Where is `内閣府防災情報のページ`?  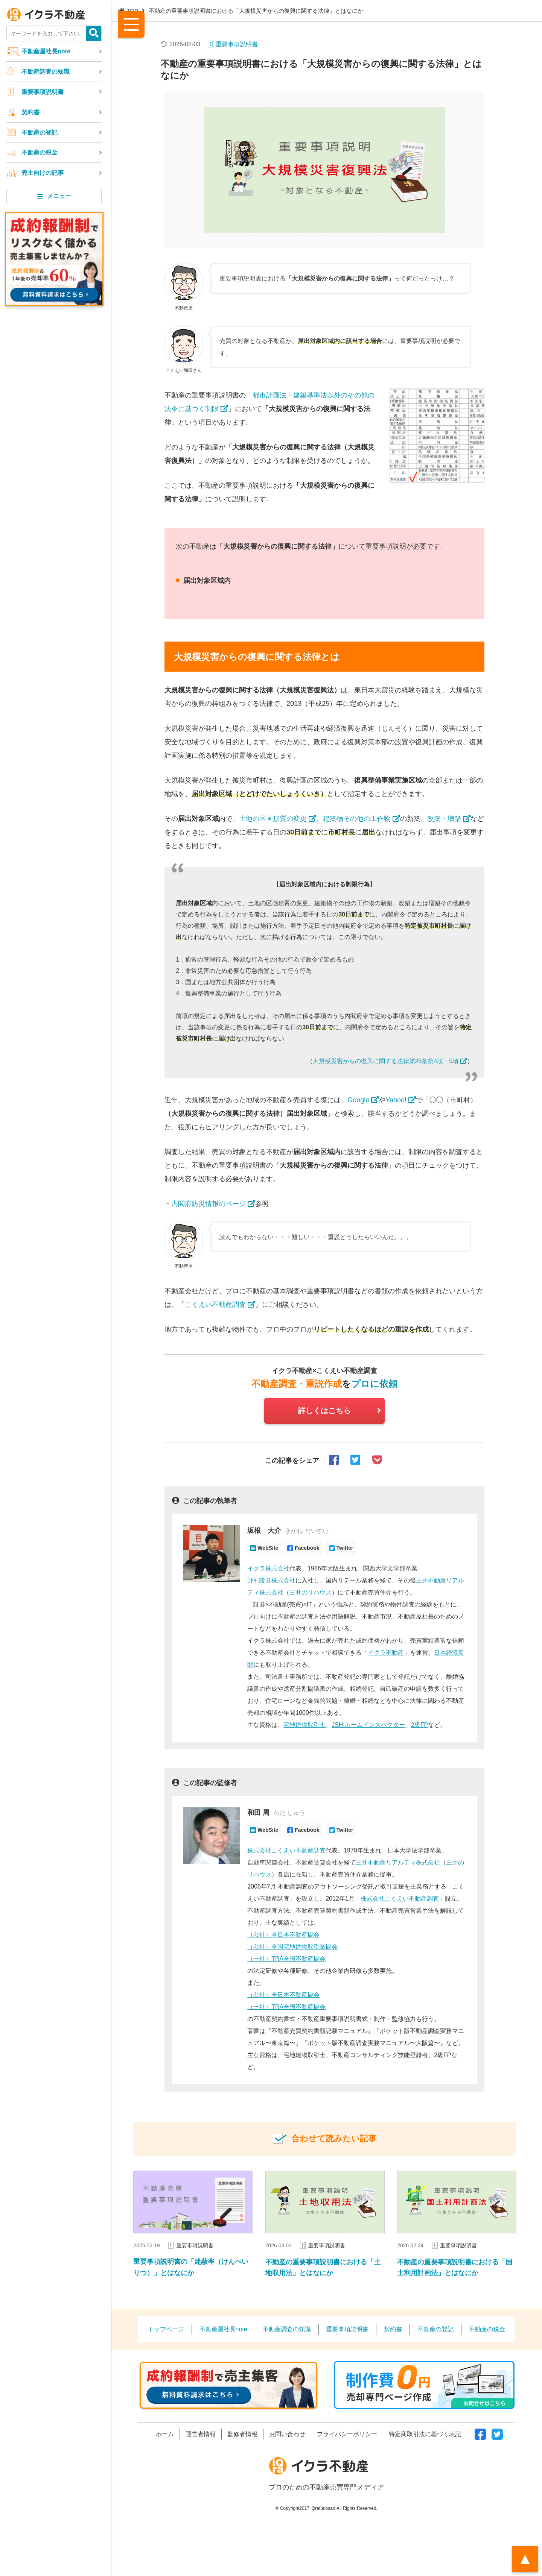
内閣府防災情報のページ is located at coordinates (209, 1203).